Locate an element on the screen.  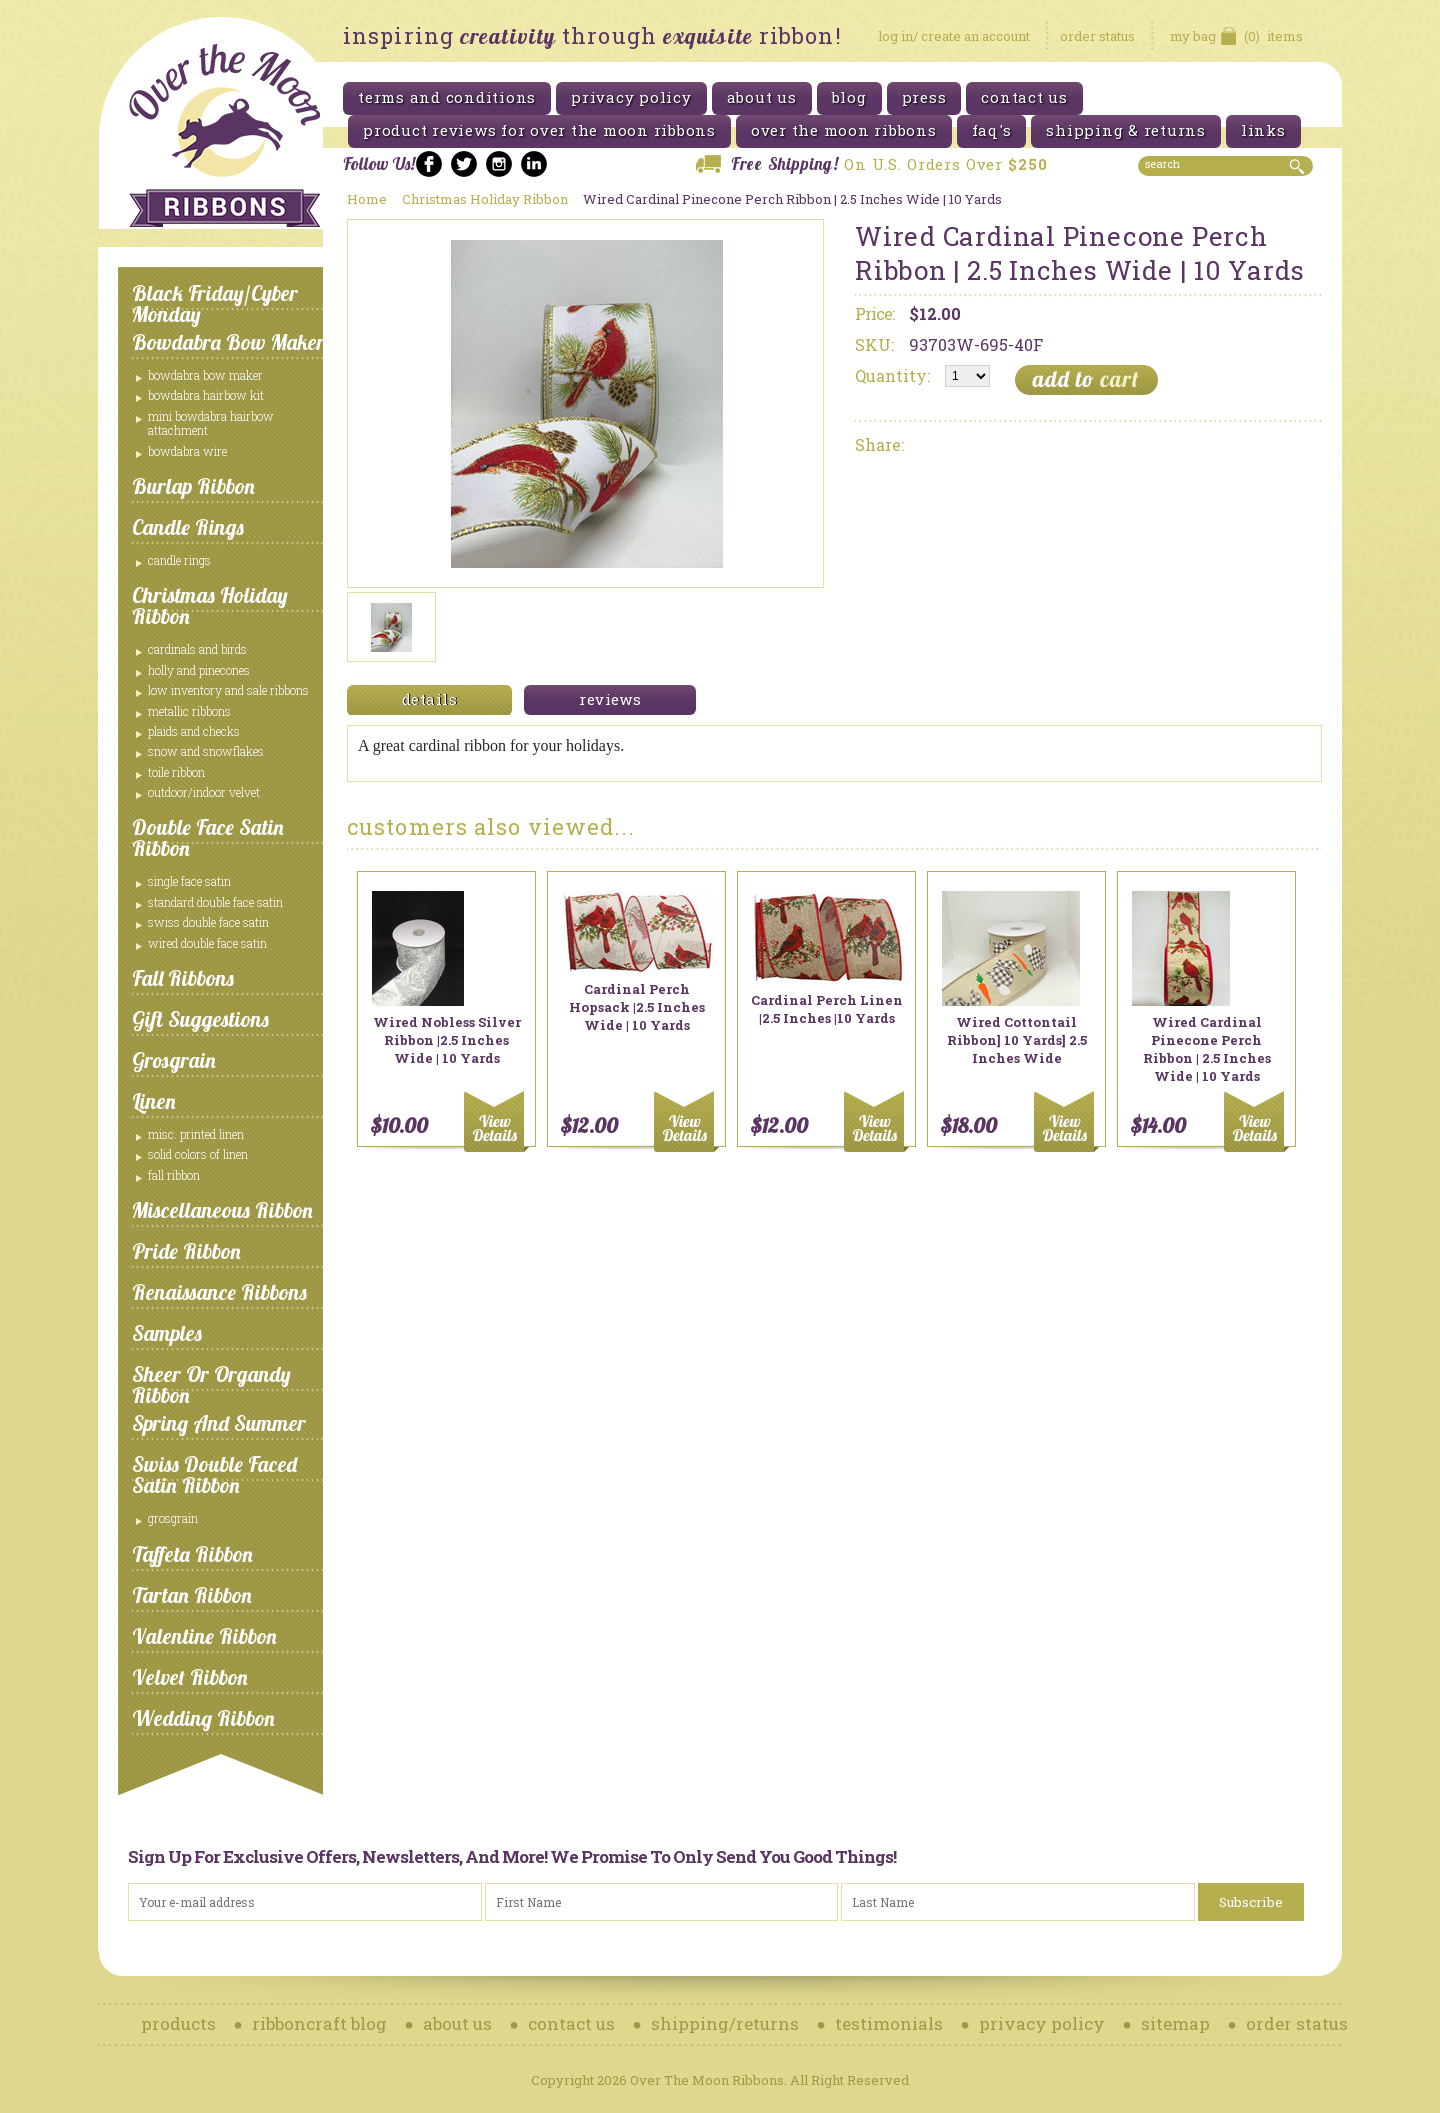
Taffeta Ribbon is located at coordinates (192, 1554).